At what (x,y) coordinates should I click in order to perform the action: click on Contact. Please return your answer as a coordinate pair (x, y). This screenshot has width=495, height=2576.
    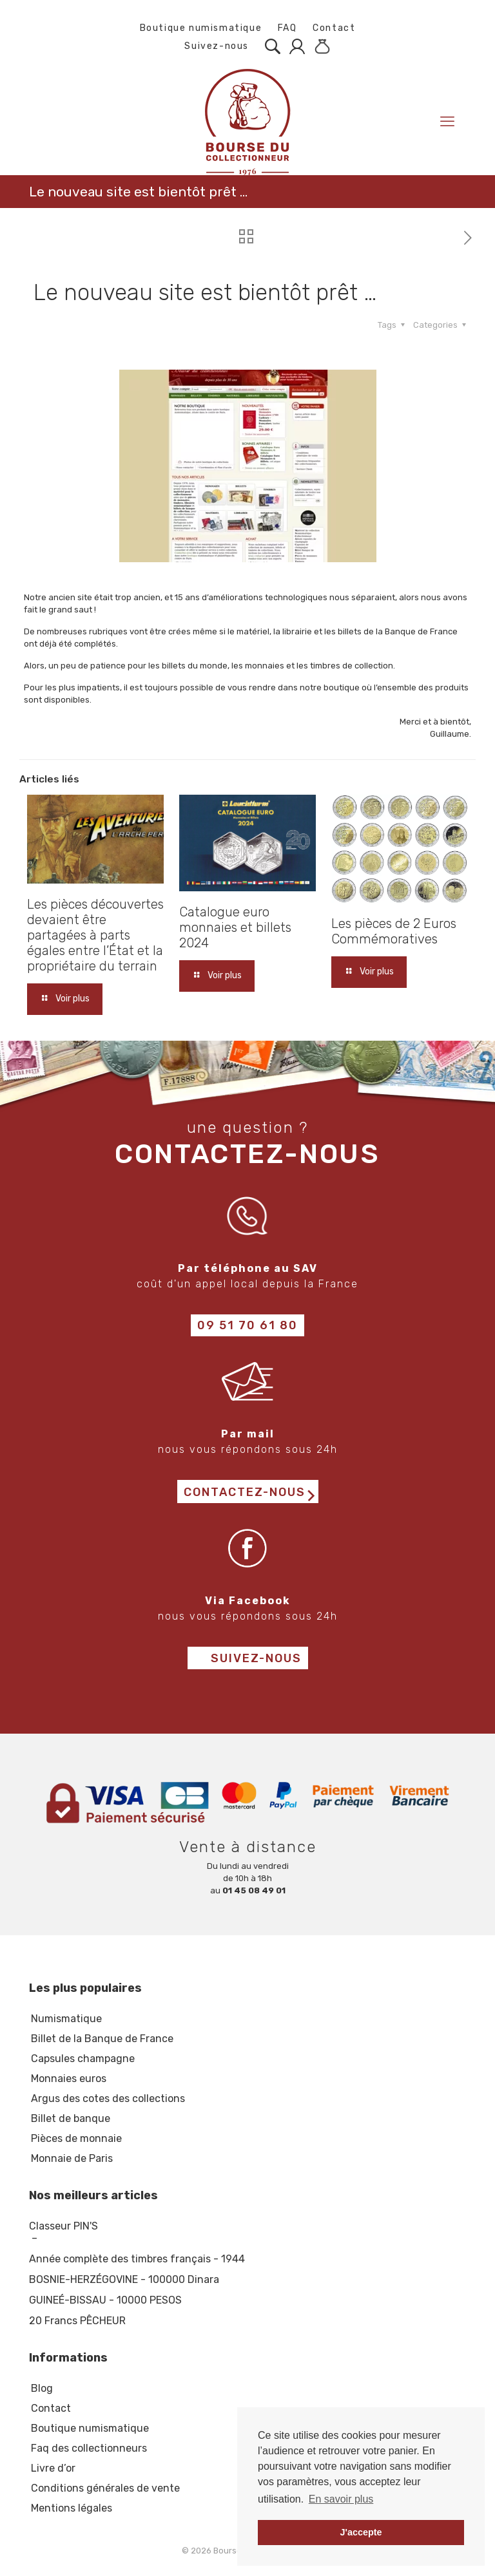
    Looking at the image, I should click on (334, 28).